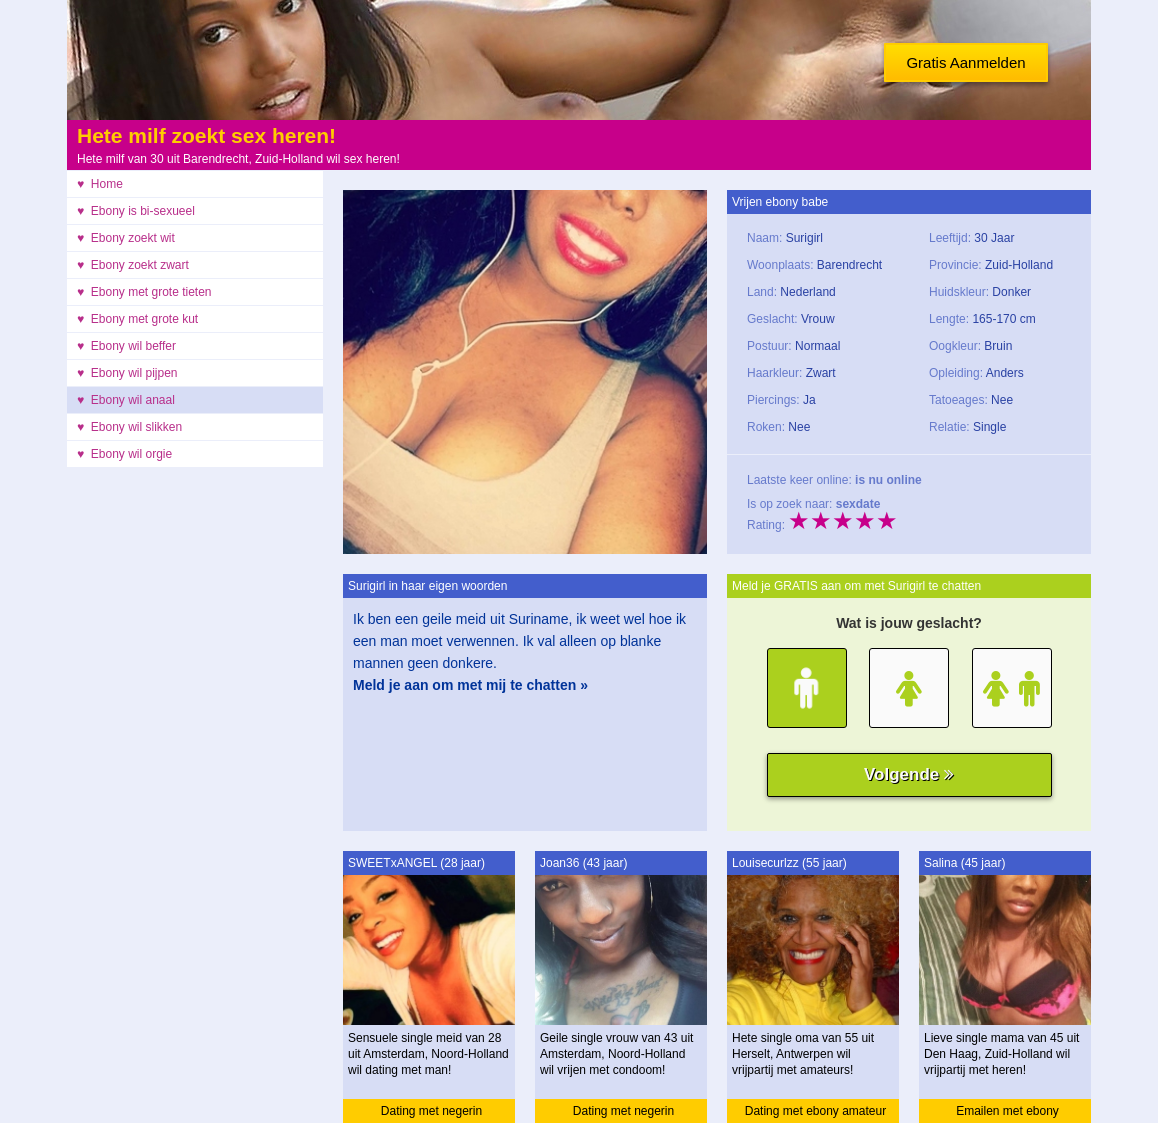 Image resolution: width=1158 pixels, height=1123 pixels. Describe the element at coordinates (129, 427) in the screenshot. I see `♥ Ebony wil slikken` at that location.